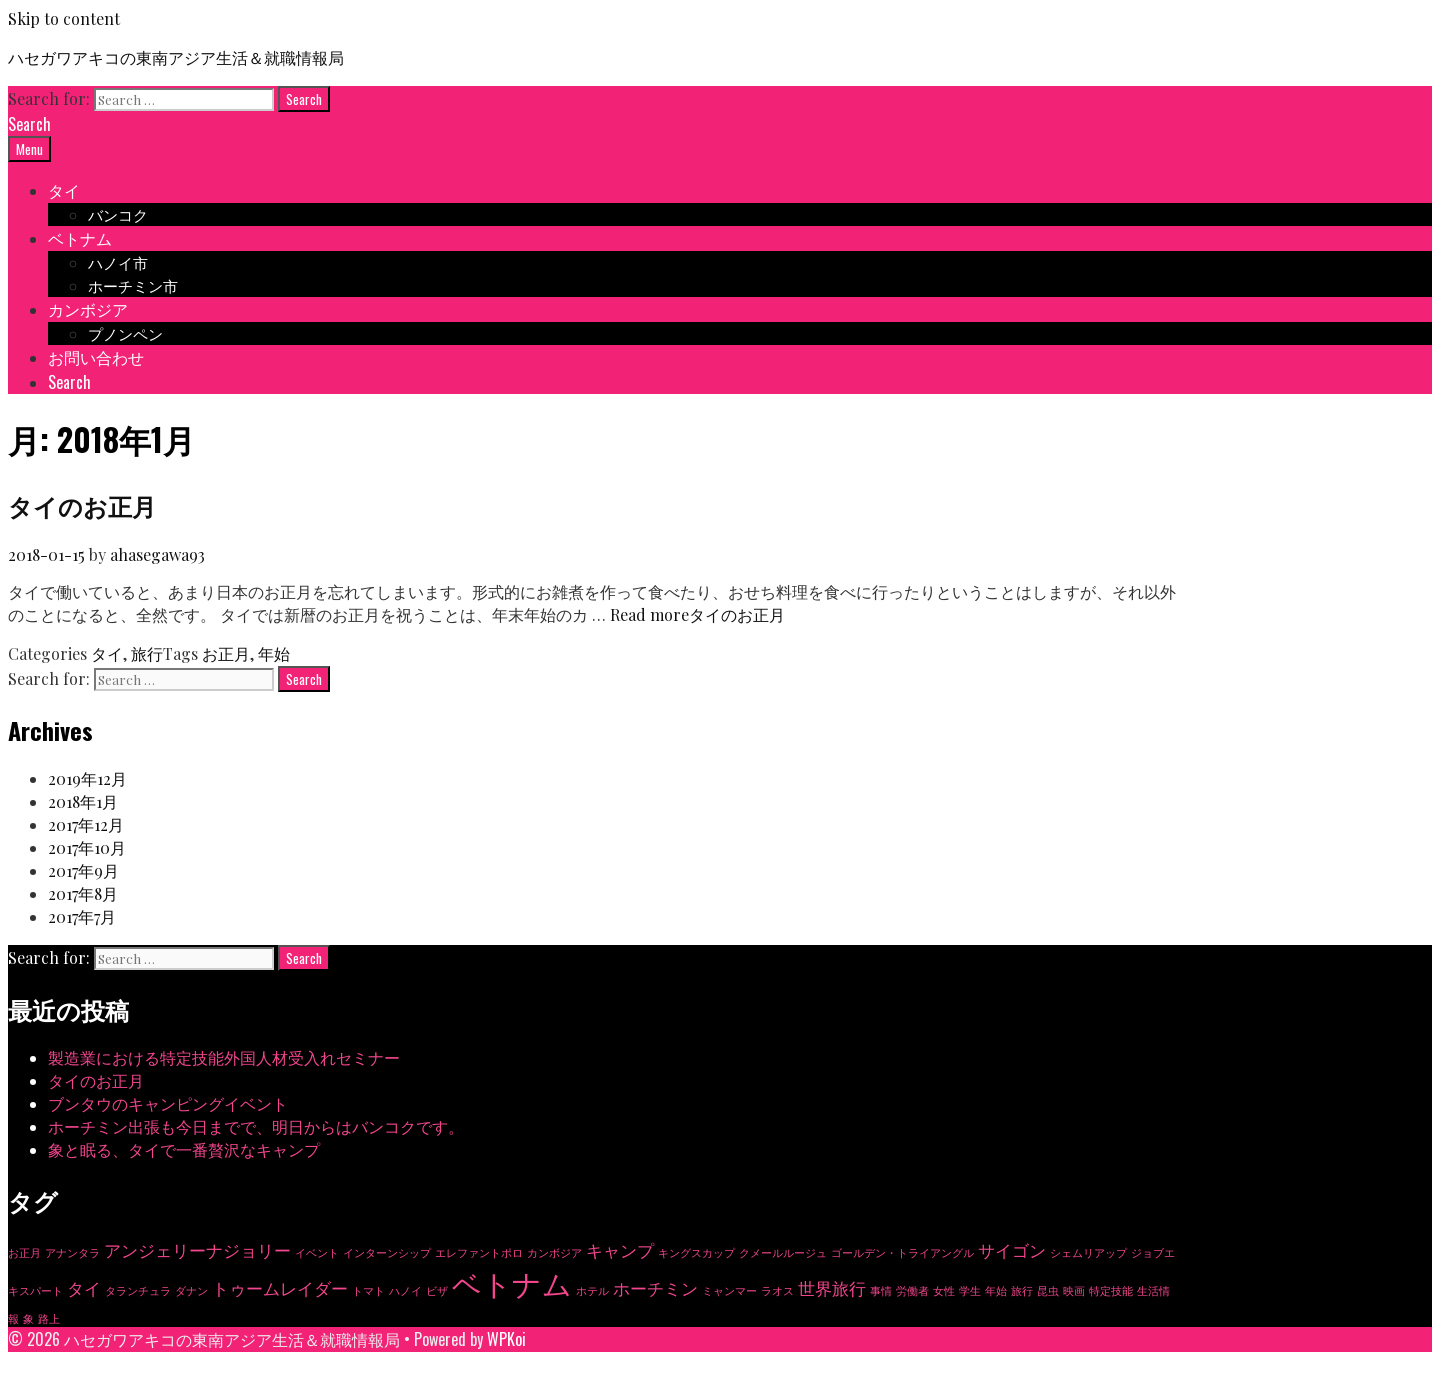 This screenshot has width=1440, height=1381. What do you see at coordinates (970, 1290) in the screenshot?
I see `学生 [学生 (1個の項目)]` at bounding box center [970, 1290].